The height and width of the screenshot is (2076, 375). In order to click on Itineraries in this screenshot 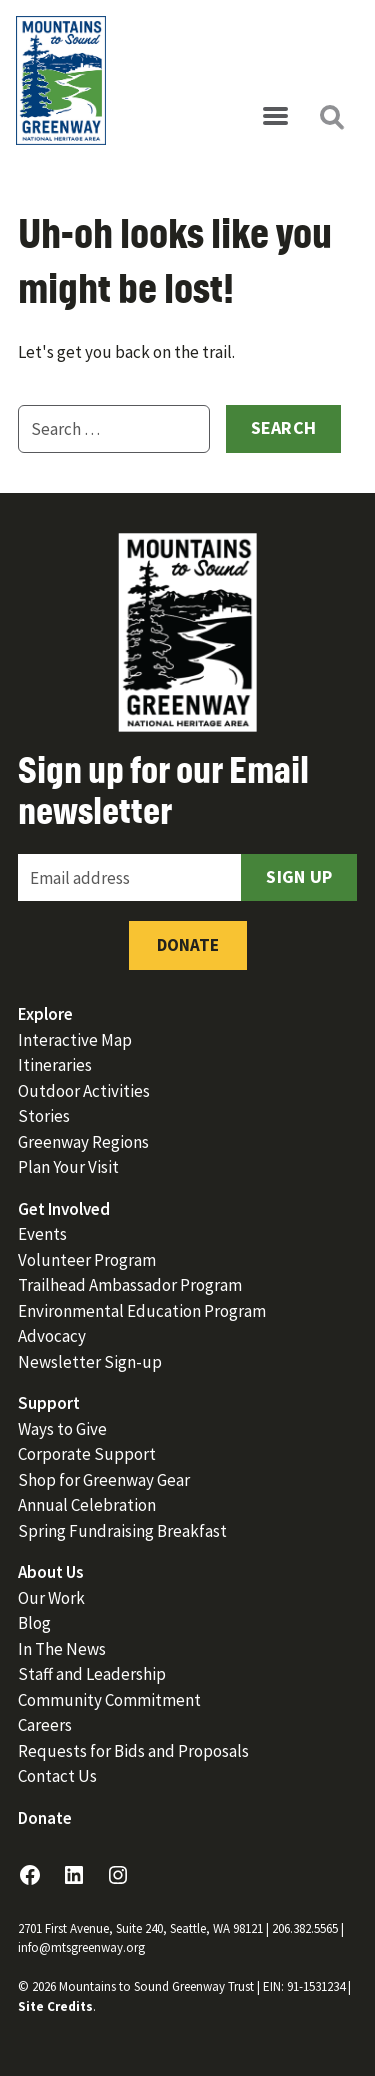, I will do `click(55, 1065)`.